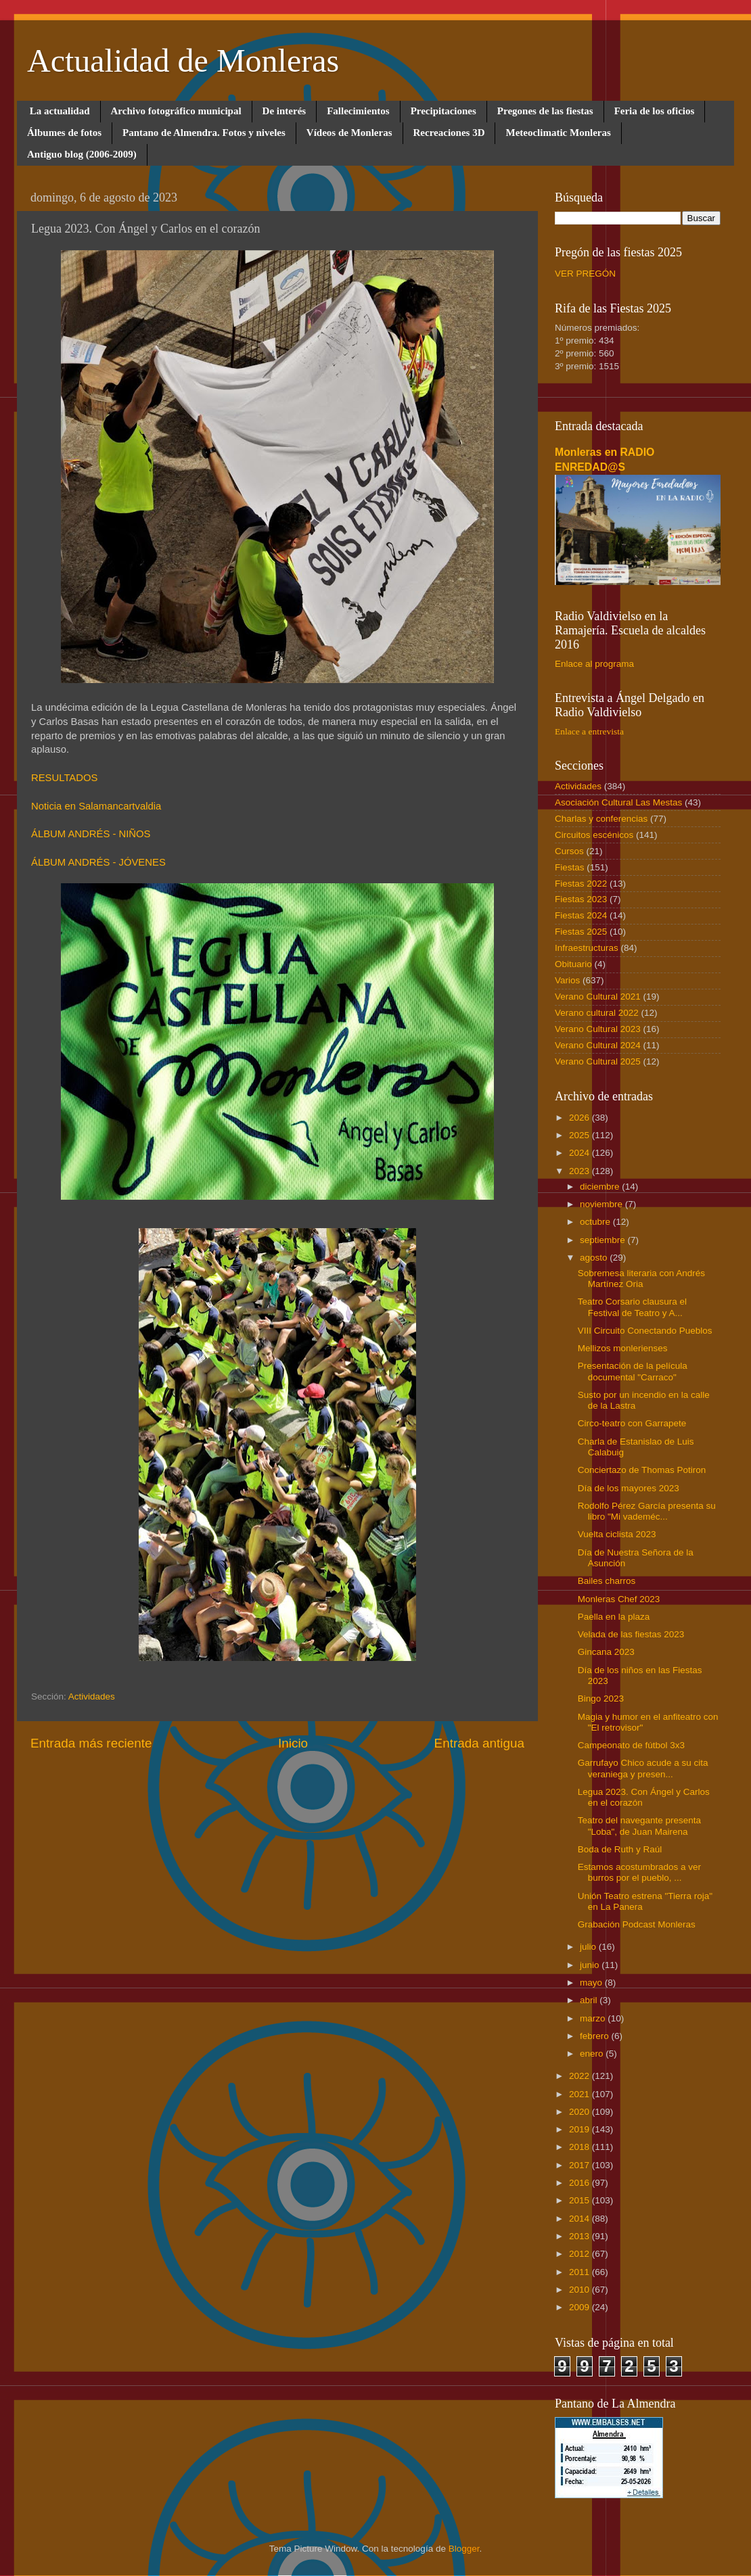 This screenshot has width=751, height=2576. I want to click on 2019, so click(580, 2129).